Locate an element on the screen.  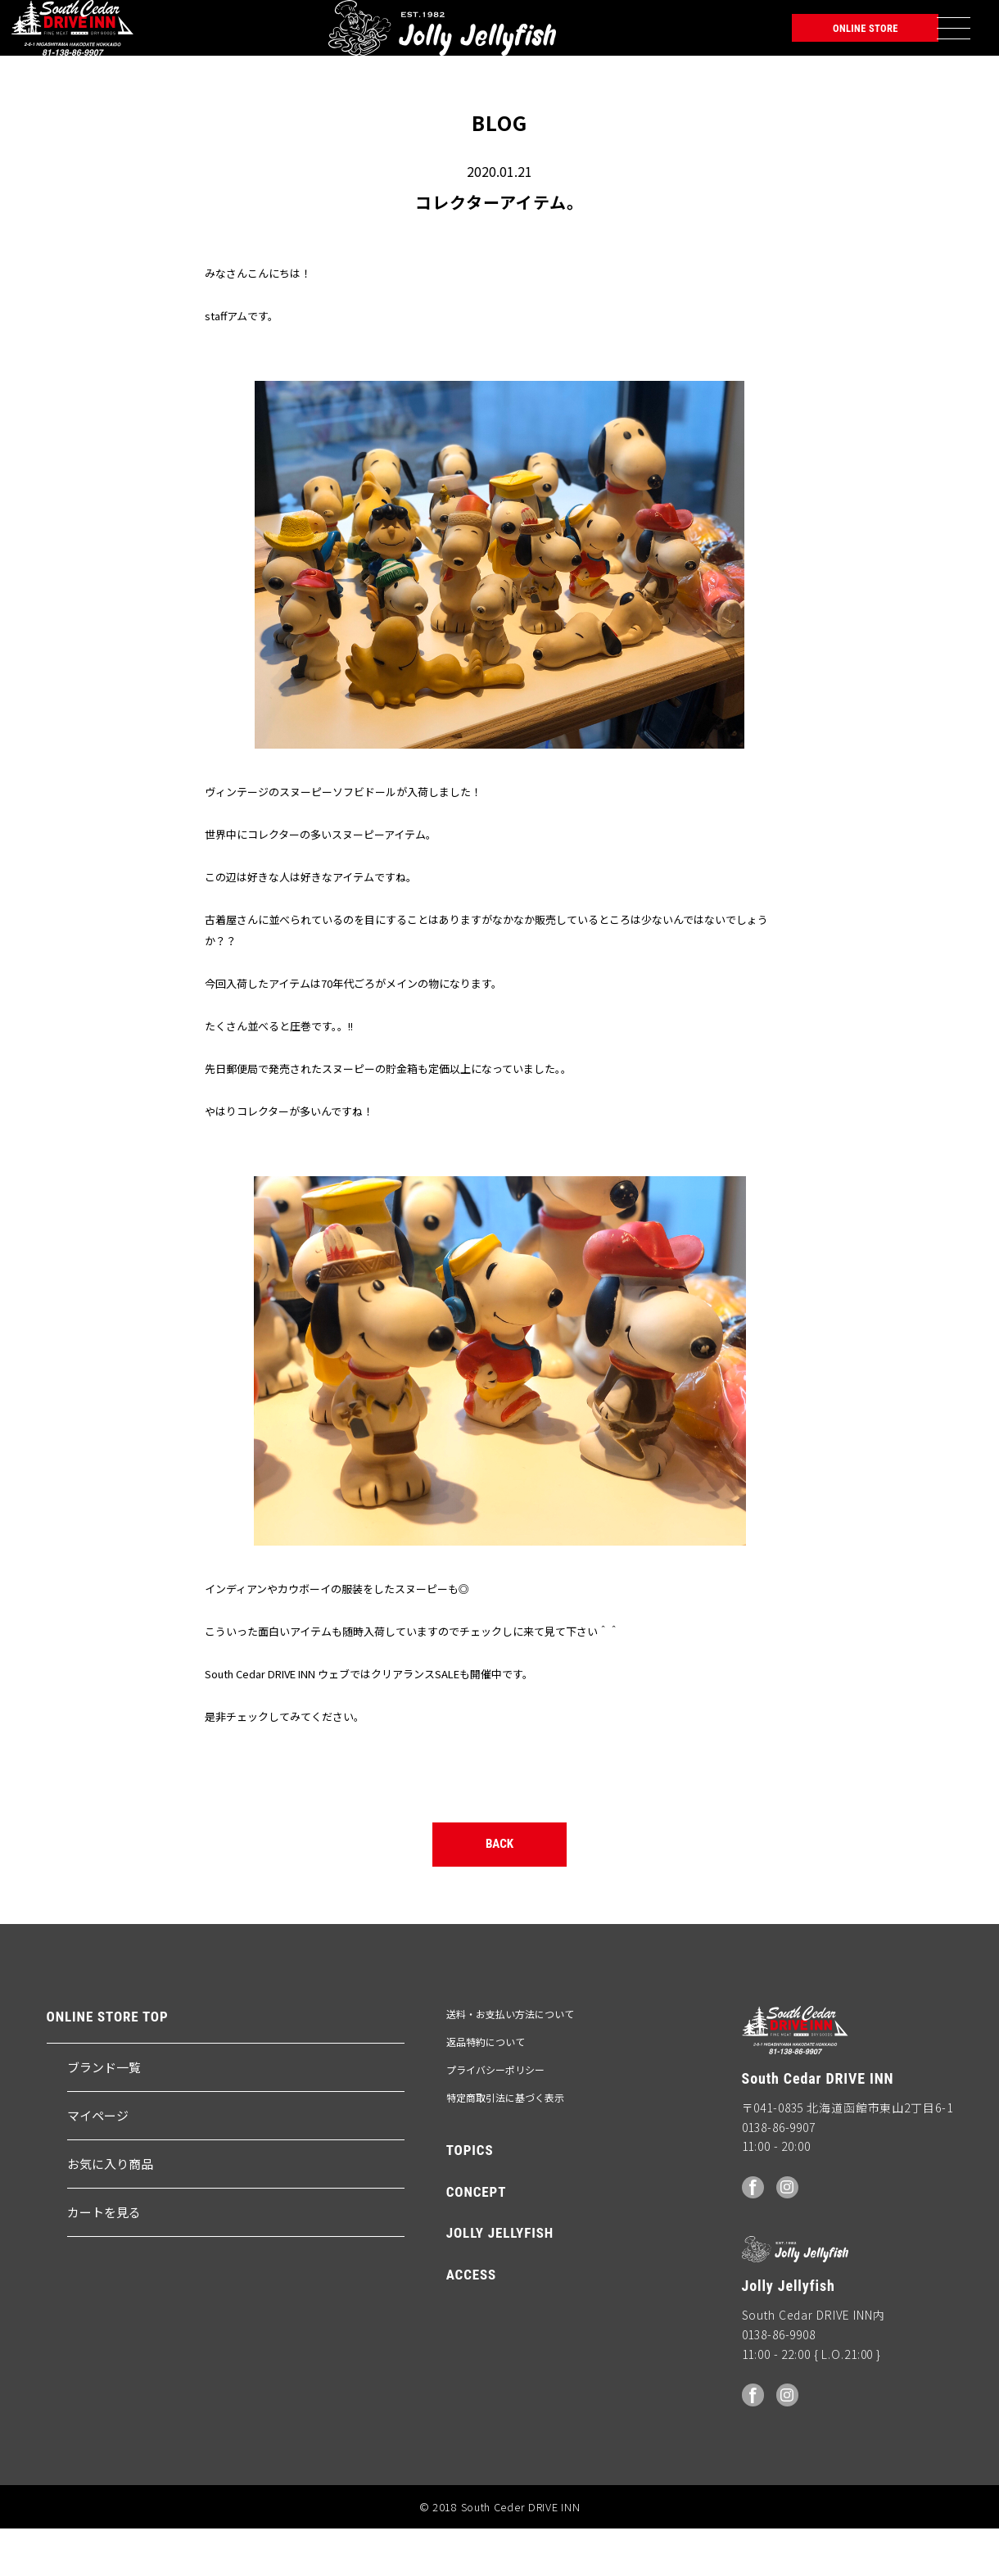
特定商取引法に基づく表示 is located at coordinates (505, 2146).